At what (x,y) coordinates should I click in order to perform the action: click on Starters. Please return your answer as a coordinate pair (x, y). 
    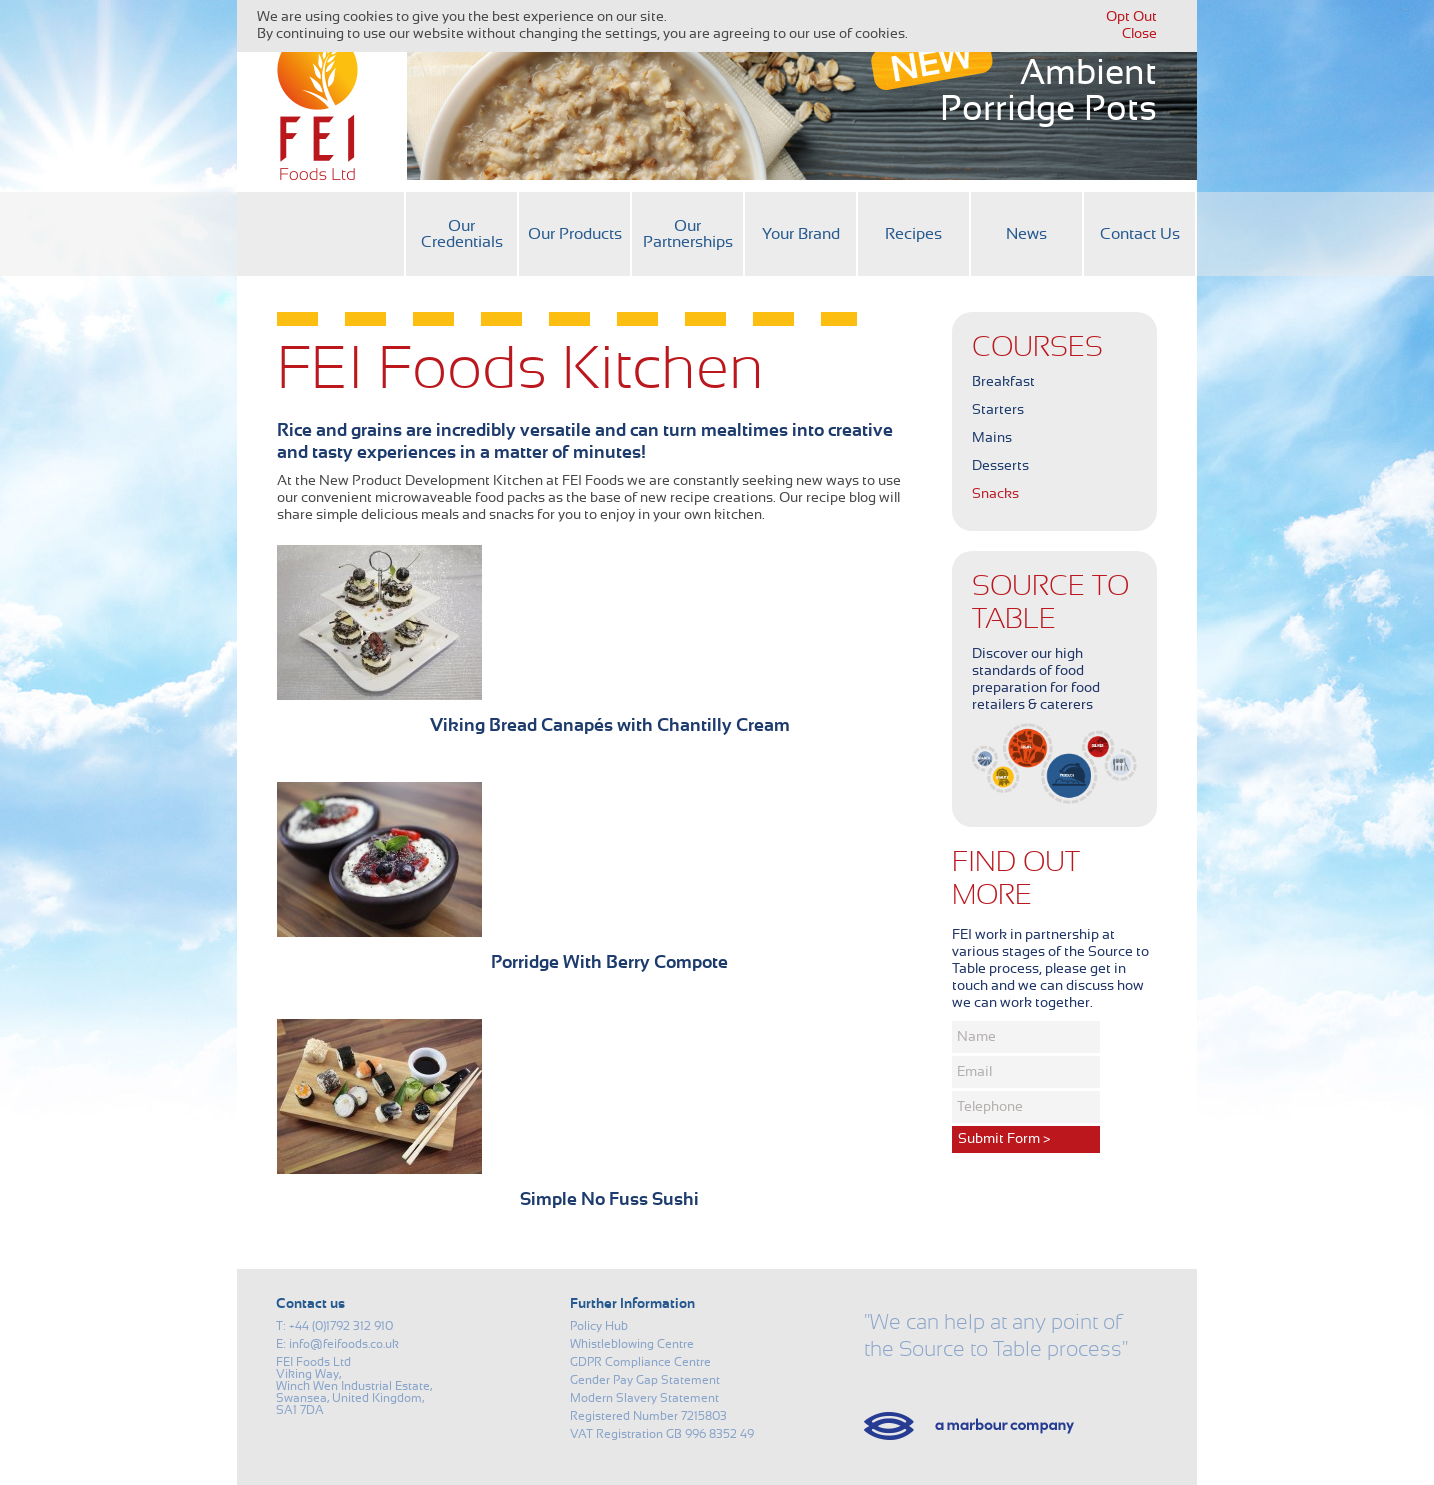
    Looking at the image, I should click on (998, 410).